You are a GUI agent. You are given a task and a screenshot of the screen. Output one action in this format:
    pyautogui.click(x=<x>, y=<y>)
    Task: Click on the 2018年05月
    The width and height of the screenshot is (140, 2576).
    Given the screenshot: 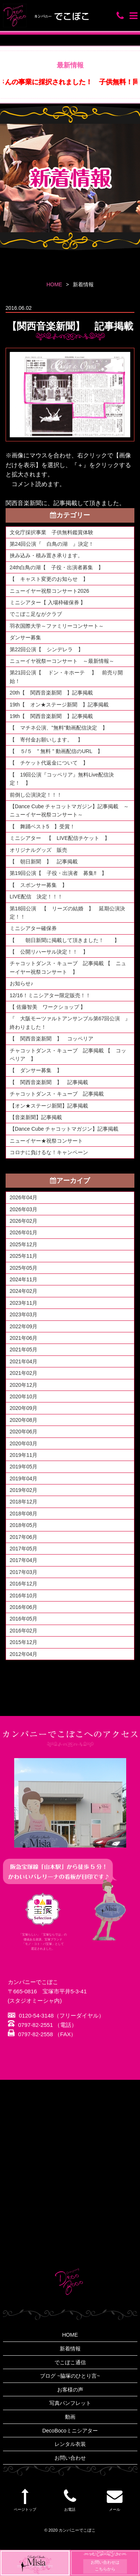 What is the action you would take?
    pyautogui.click(x=24, y=1525)
    